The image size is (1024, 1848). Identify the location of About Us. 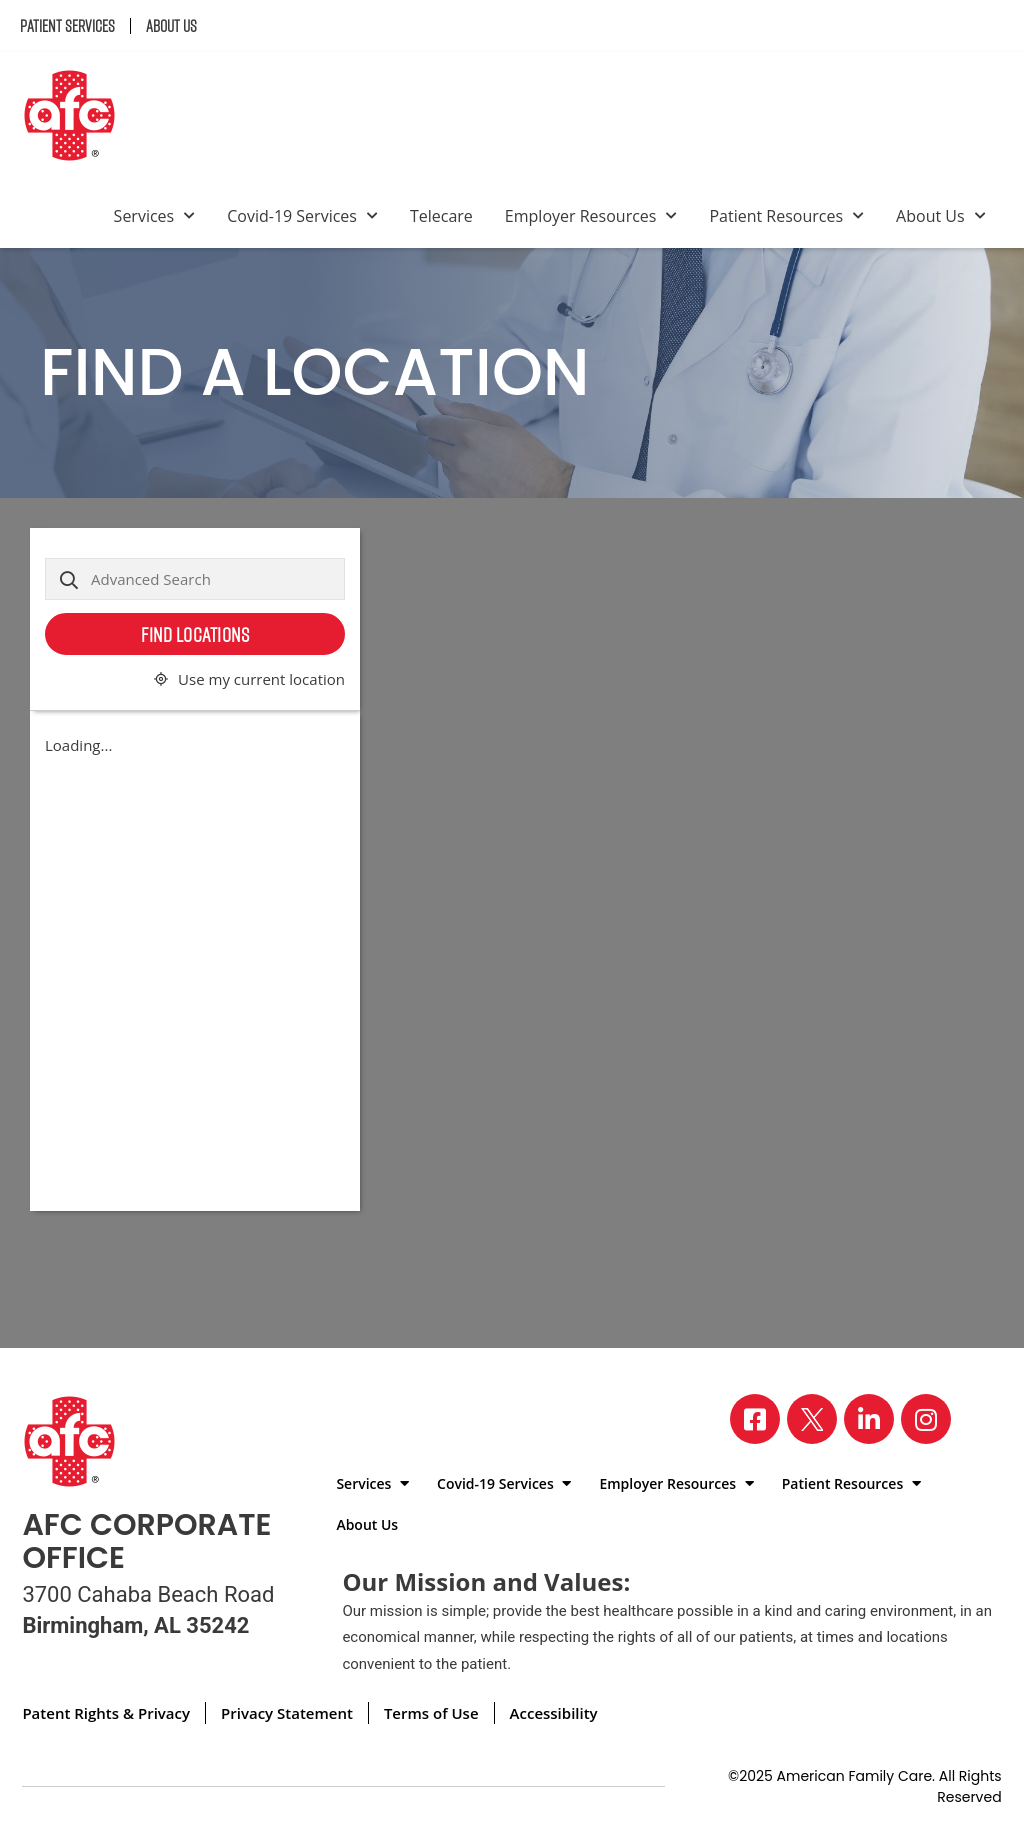
(171, 26).